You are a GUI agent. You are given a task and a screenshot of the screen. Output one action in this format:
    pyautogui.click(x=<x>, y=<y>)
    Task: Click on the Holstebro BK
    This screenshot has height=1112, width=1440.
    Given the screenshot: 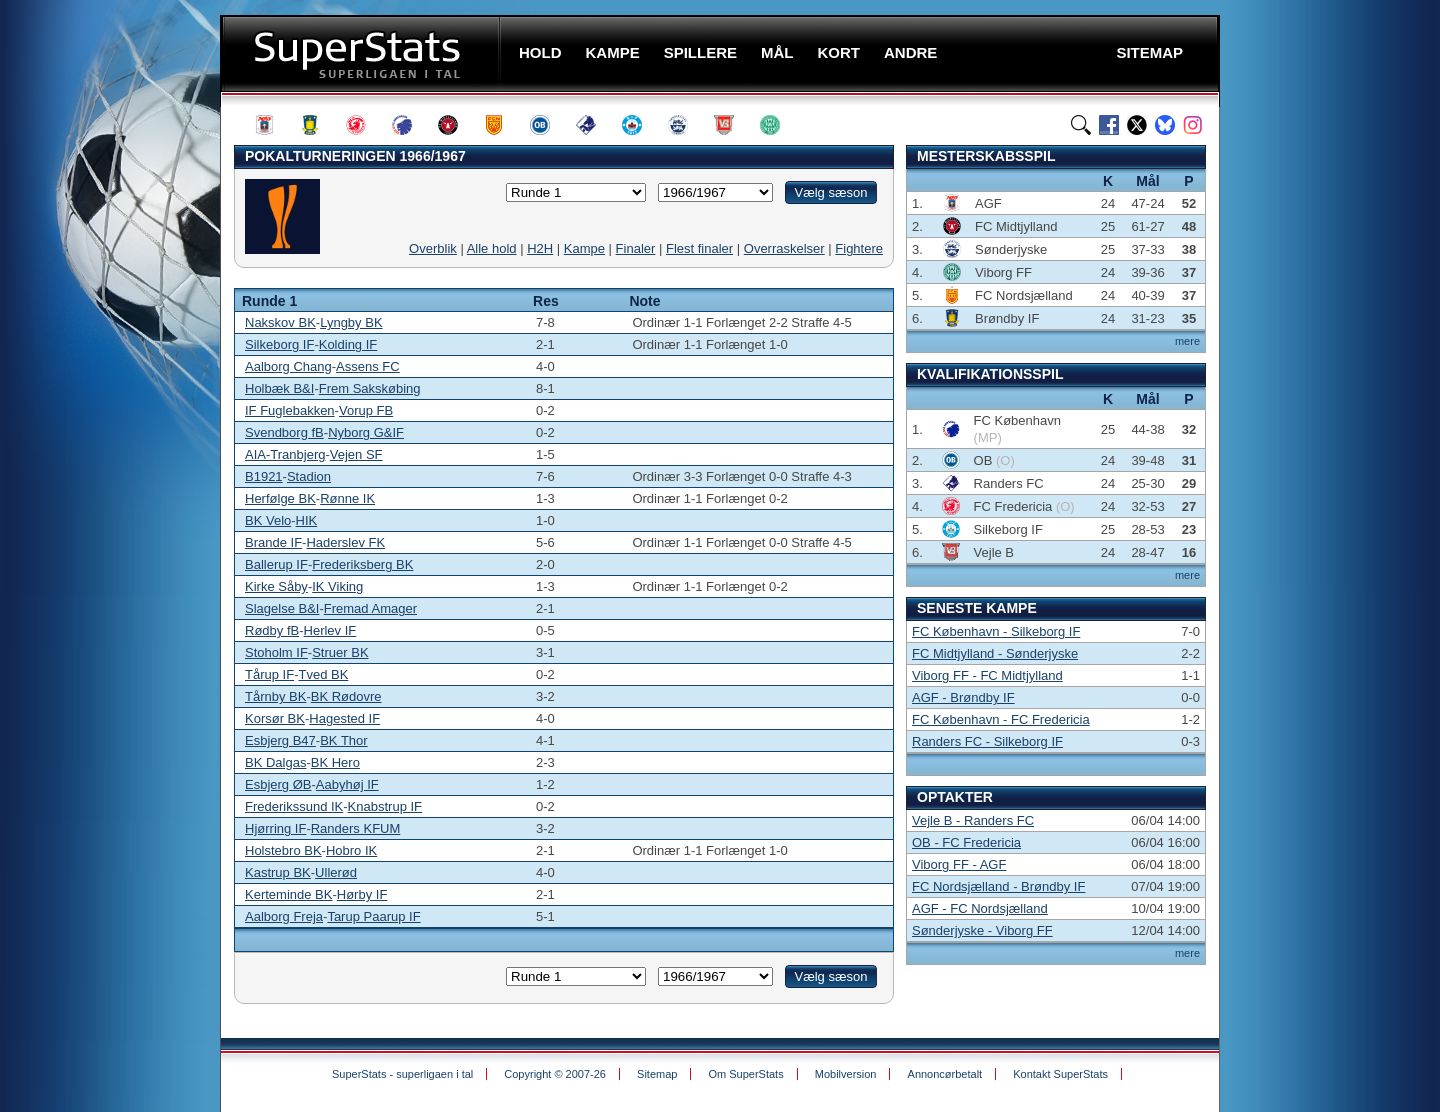 What is the action you would take?
    pyautogui.click(x=283, y=850)
    